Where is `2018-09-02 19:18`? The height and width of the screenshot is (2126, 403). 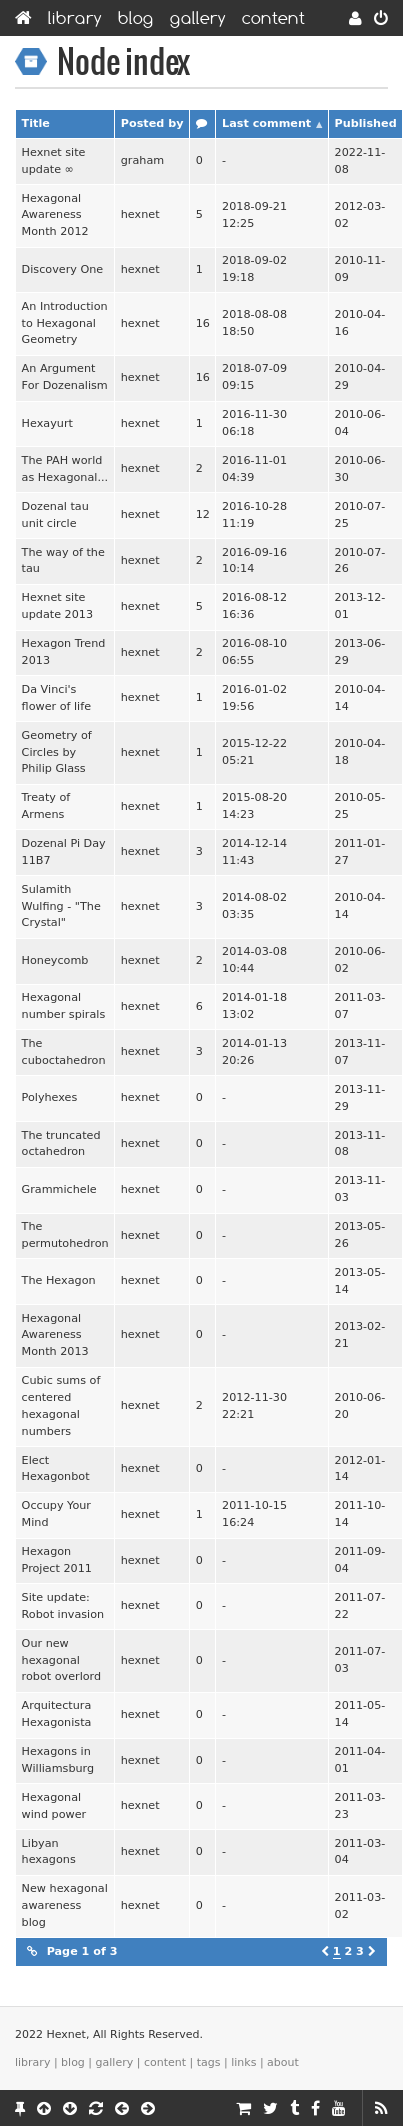 2018-09-02 19:18 is located at coordinates (254, 269).